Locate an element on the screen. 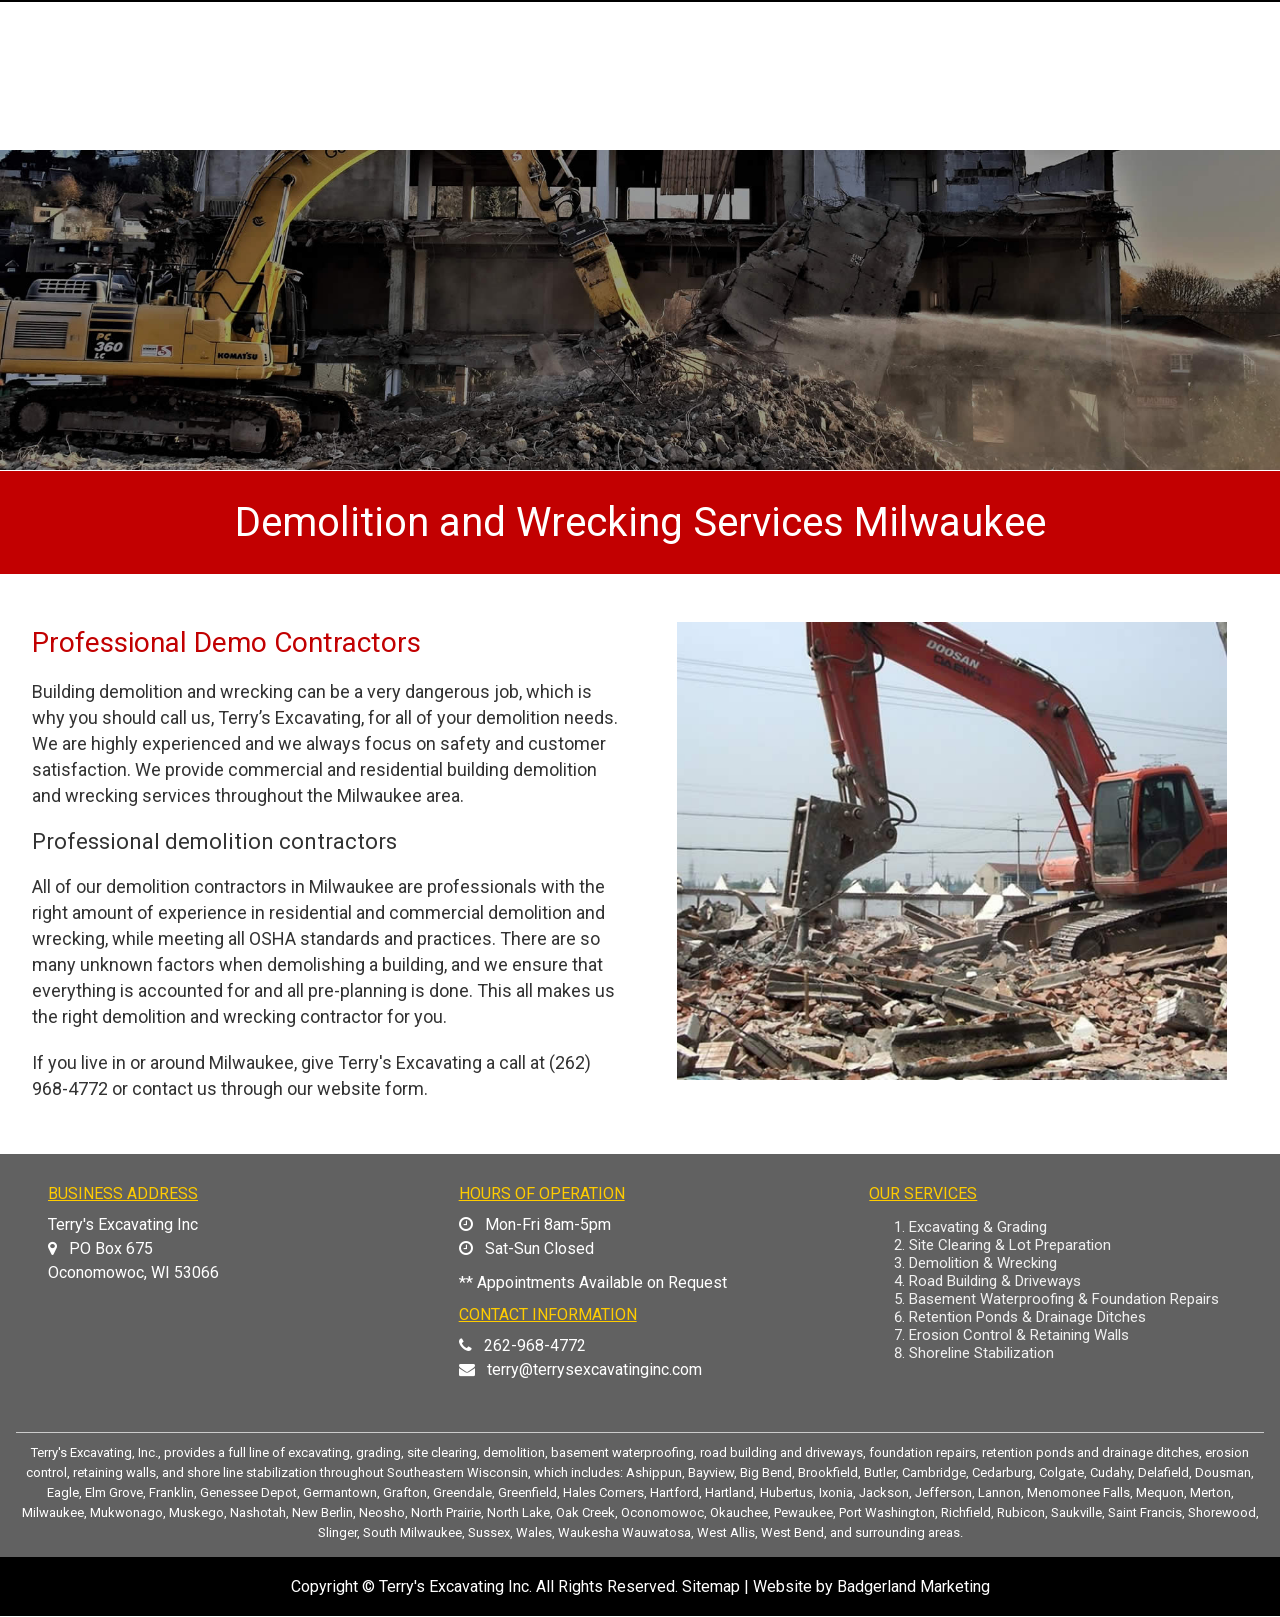 The width and height of the screenshot is (1280, 1617). Oak Creek is located at coordinates (585, 1512).